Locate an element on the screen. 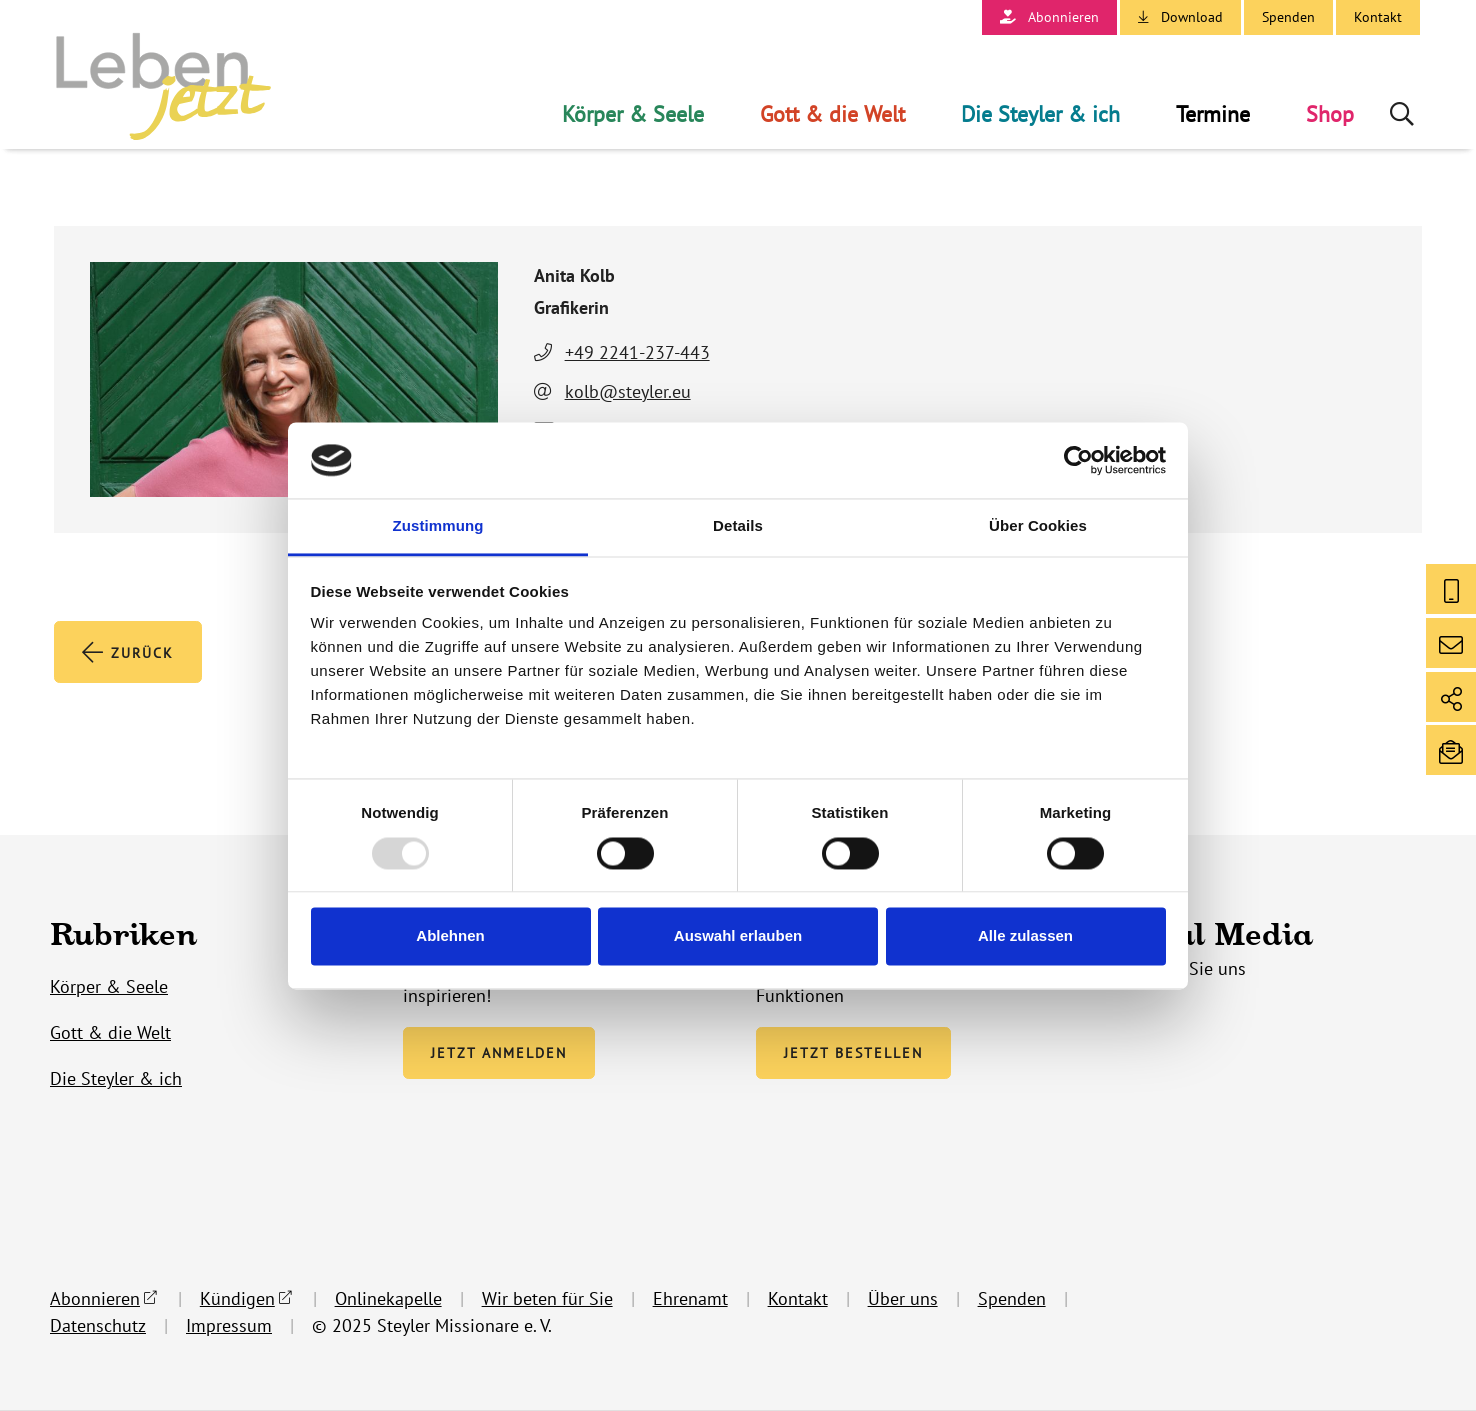 This screenshot has height=1411, width=1476. Jetzt bestellen is located at coordinates (853, 1054).